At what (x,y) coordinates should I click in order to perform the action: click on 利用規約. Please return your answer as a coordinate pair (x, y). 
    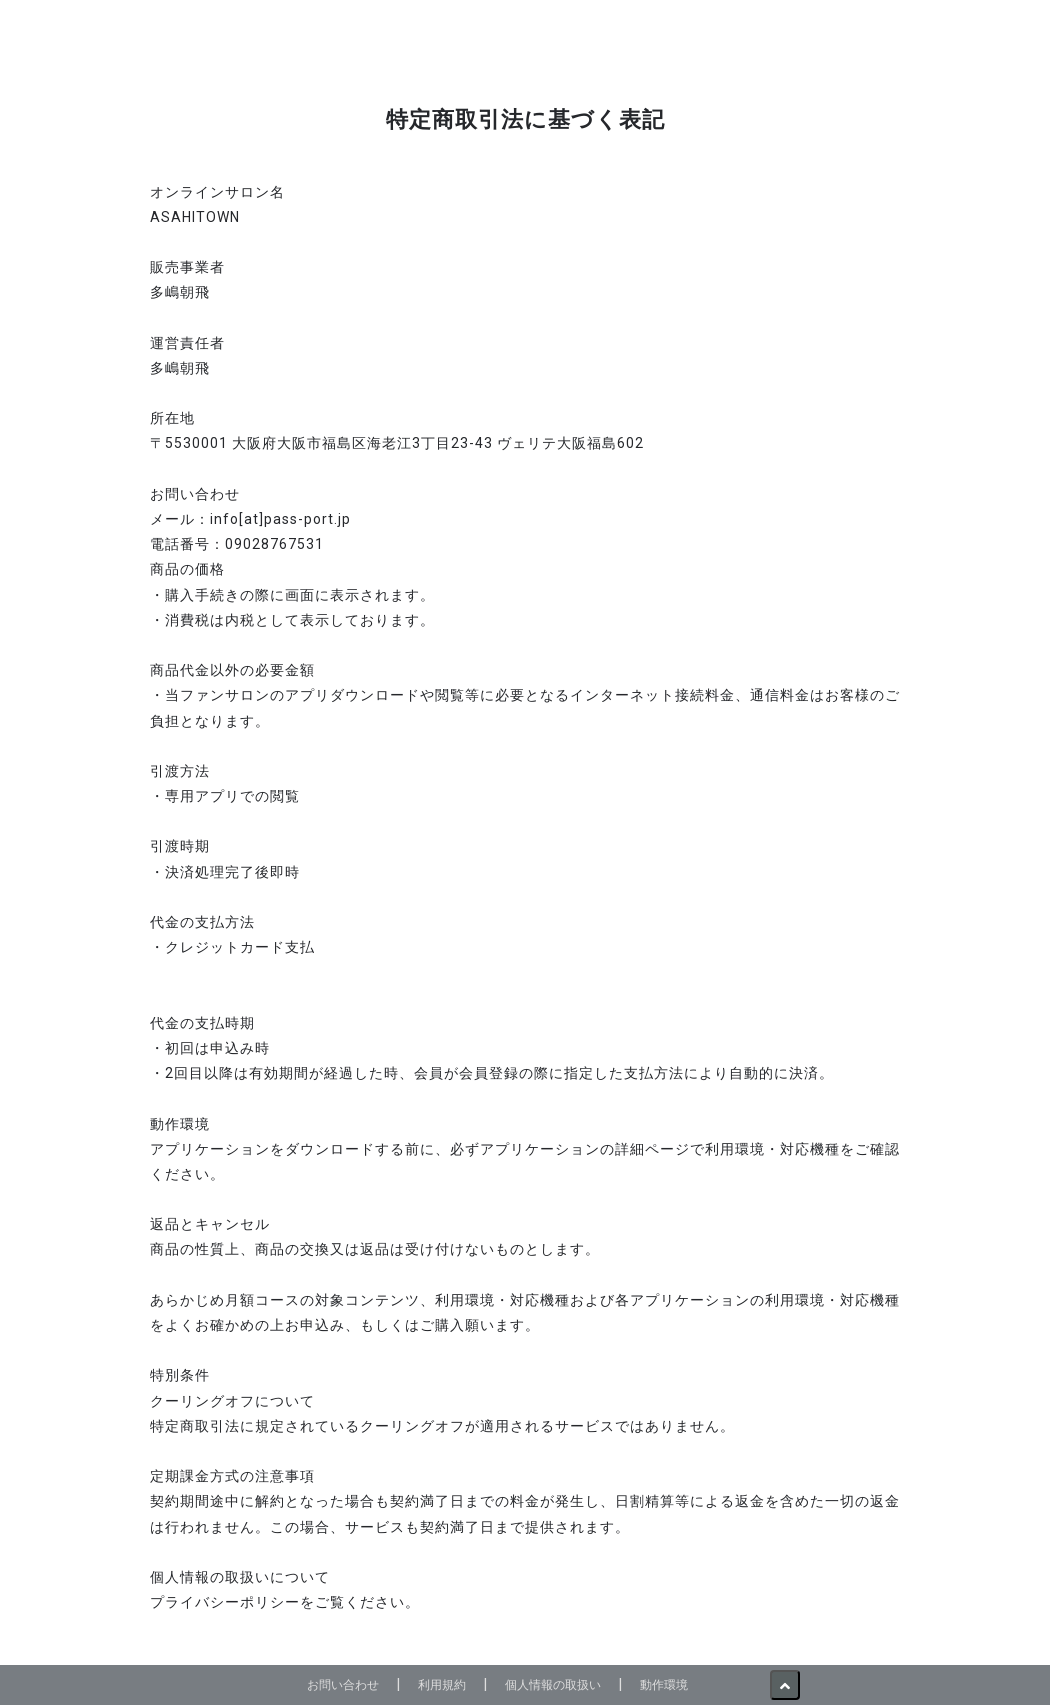
    Looking at the image, I should click on (442, 1684).